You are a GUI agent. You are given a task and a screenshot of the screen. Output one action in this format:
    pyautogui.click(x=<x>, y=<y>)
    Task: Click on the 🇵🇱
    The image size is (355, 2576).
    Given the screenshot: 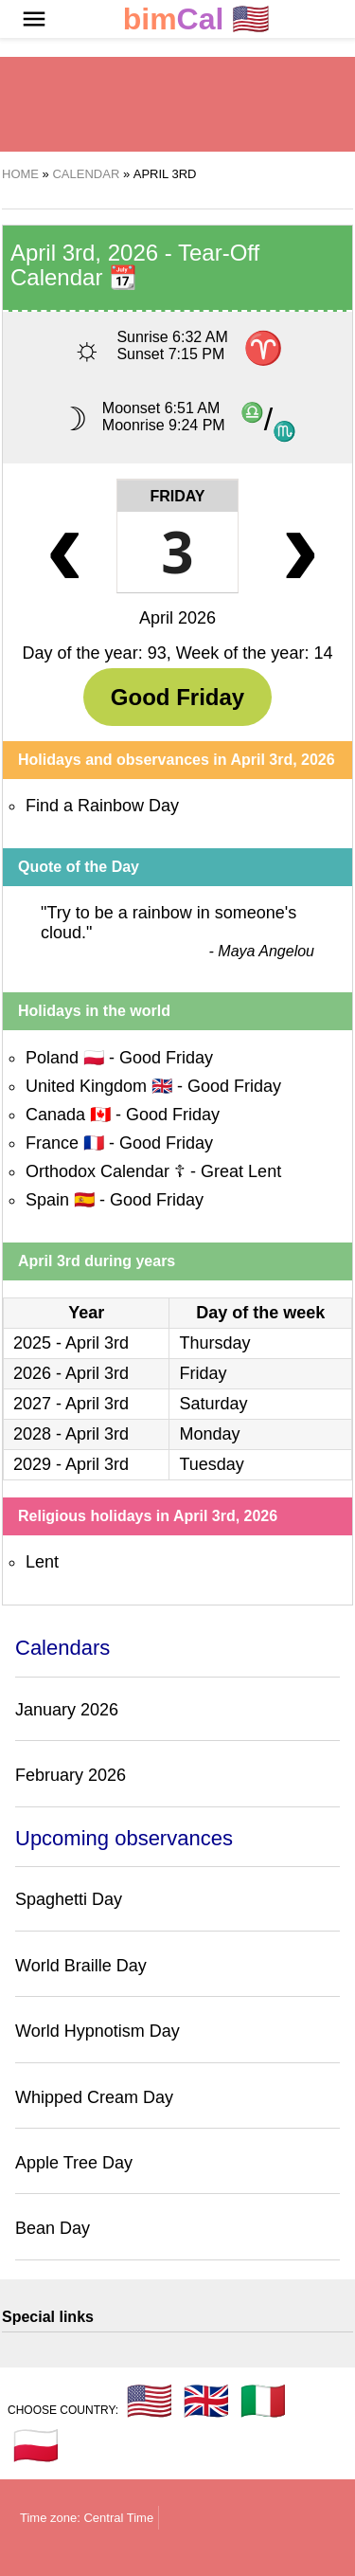 What is the action you would take?
    pyautogui.click(x=36, y=2445)
    